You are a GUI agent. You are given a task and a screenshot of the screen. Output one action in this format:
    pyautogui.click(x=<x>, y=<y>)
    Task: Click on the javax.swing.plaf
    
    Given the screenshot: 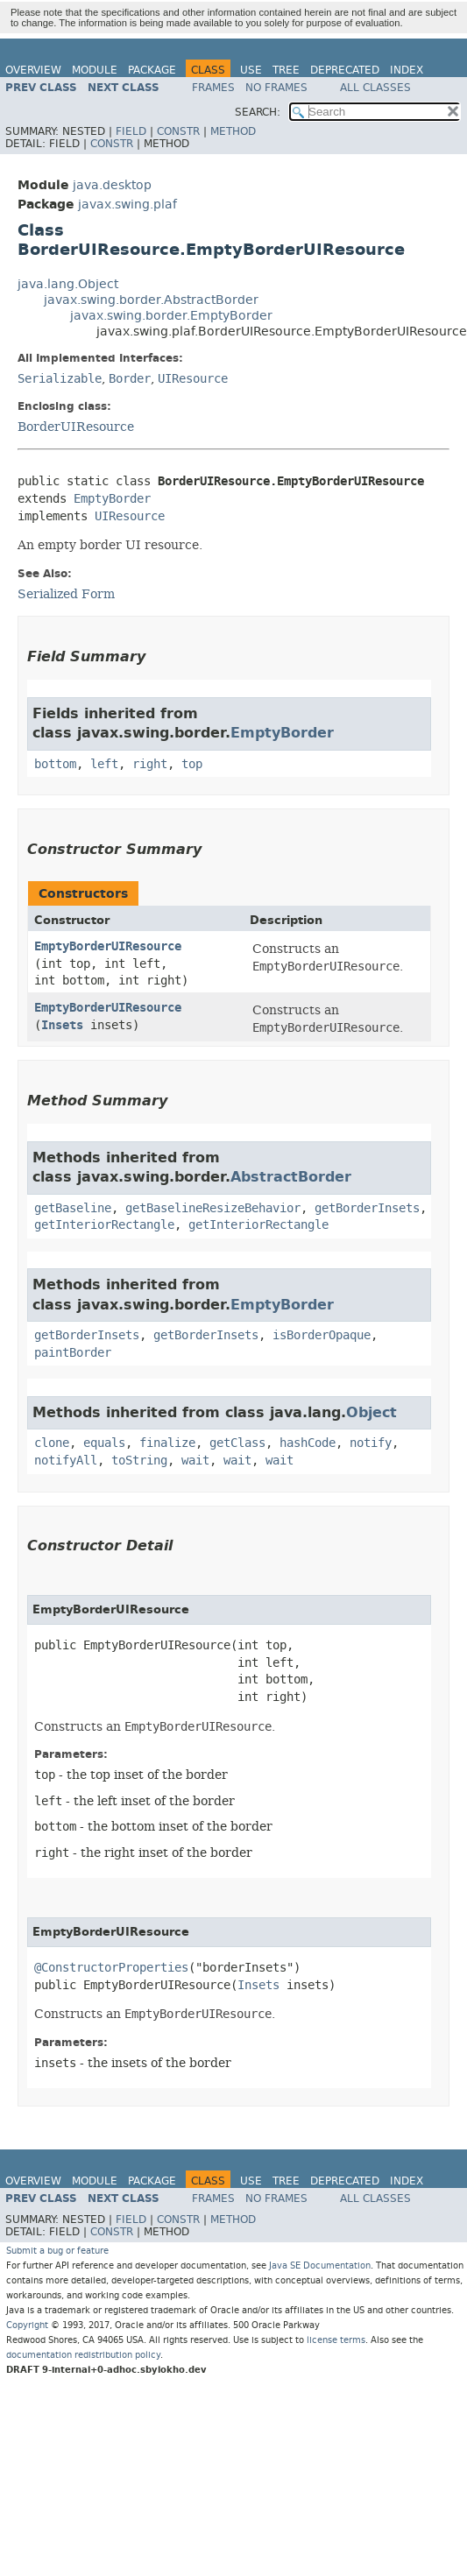 What is the action you would take?
    pyautogui.click(x=127, y=204)
    